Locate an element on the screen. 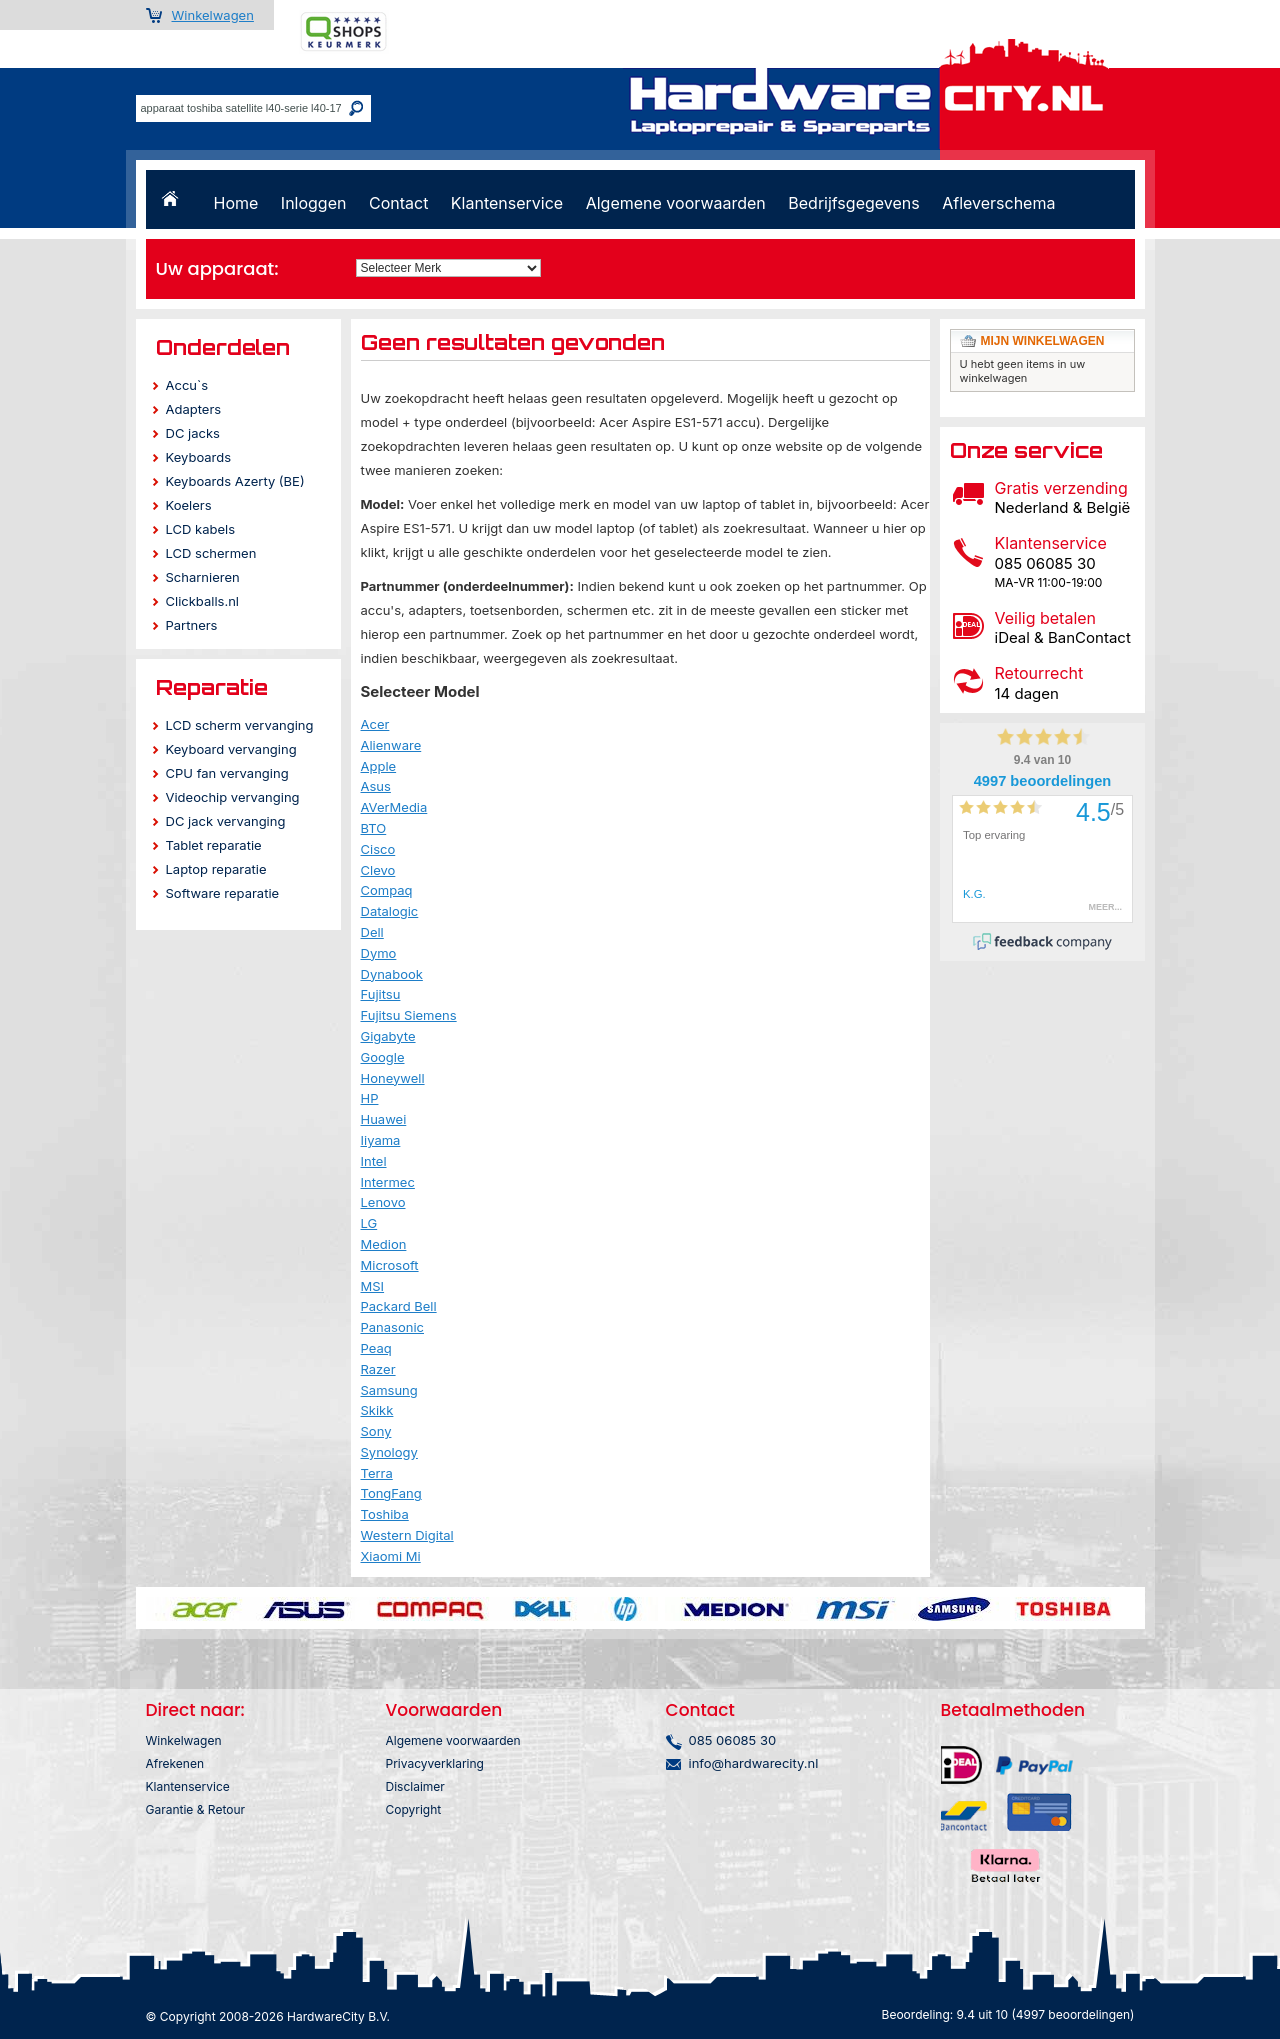  Apple is located at coordinates (379, 766).